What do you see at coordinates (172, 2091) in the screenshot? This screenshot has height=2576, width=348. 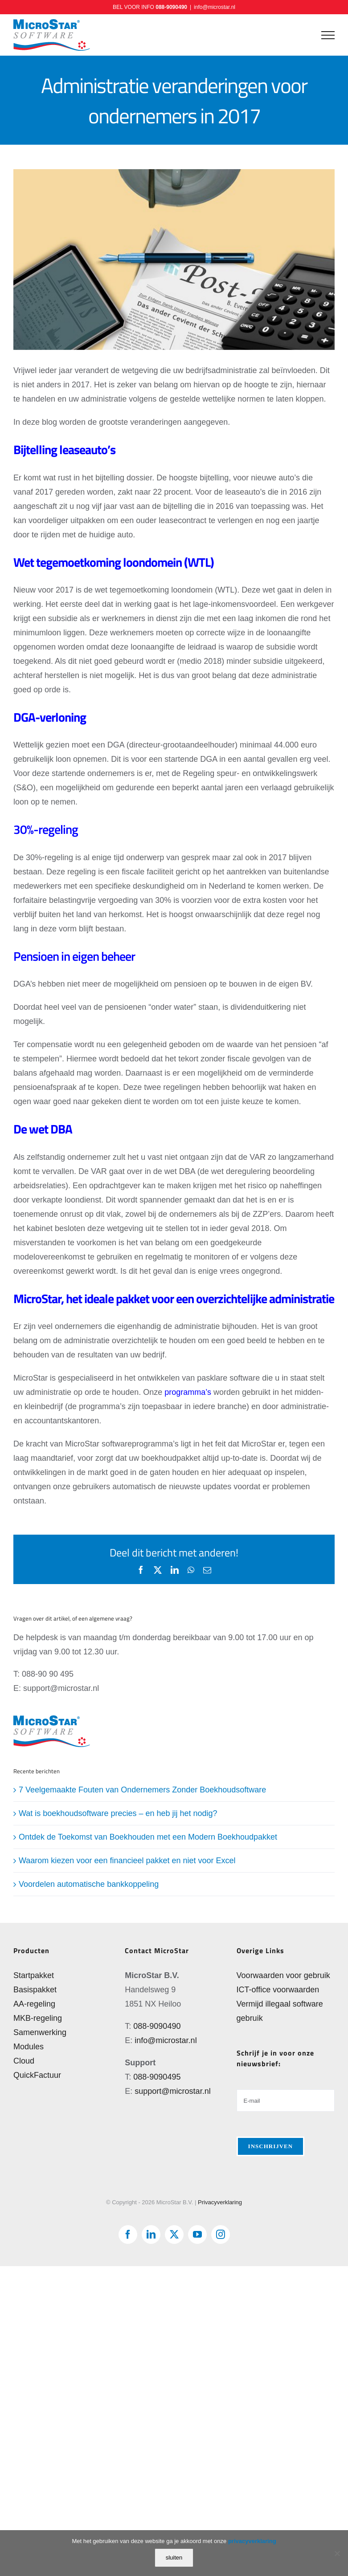 I see `support@microstar.nl` at bounding box center [172, 2091].